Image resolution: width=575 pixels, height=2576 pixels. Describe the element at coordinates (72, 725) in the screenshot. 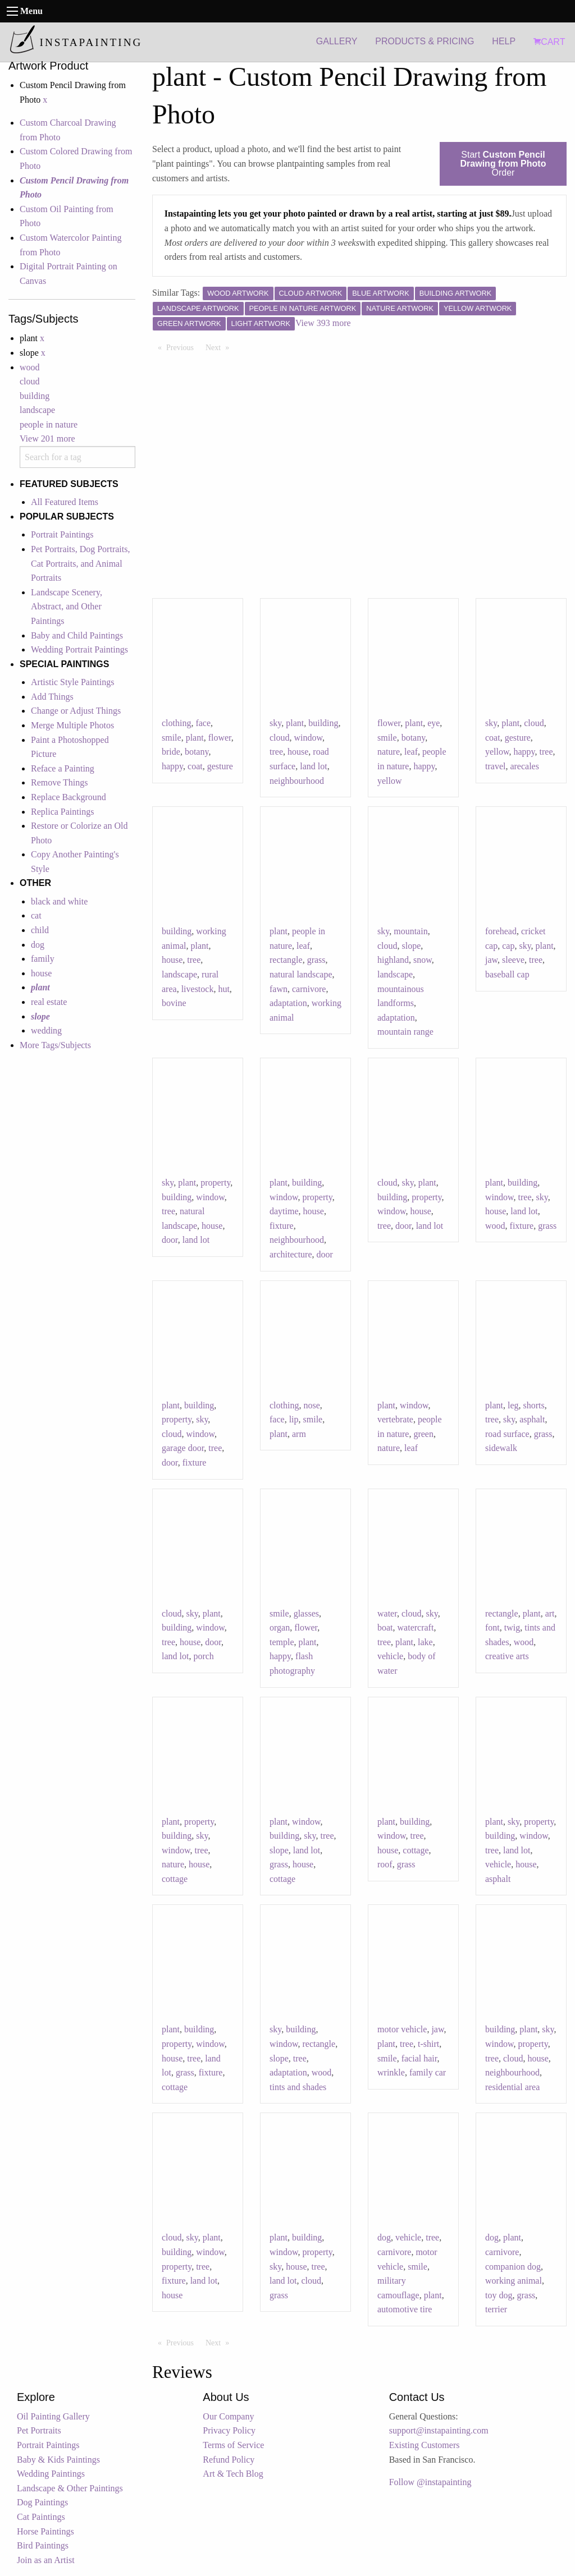

I see `Merge Multiple Photos` at that location.